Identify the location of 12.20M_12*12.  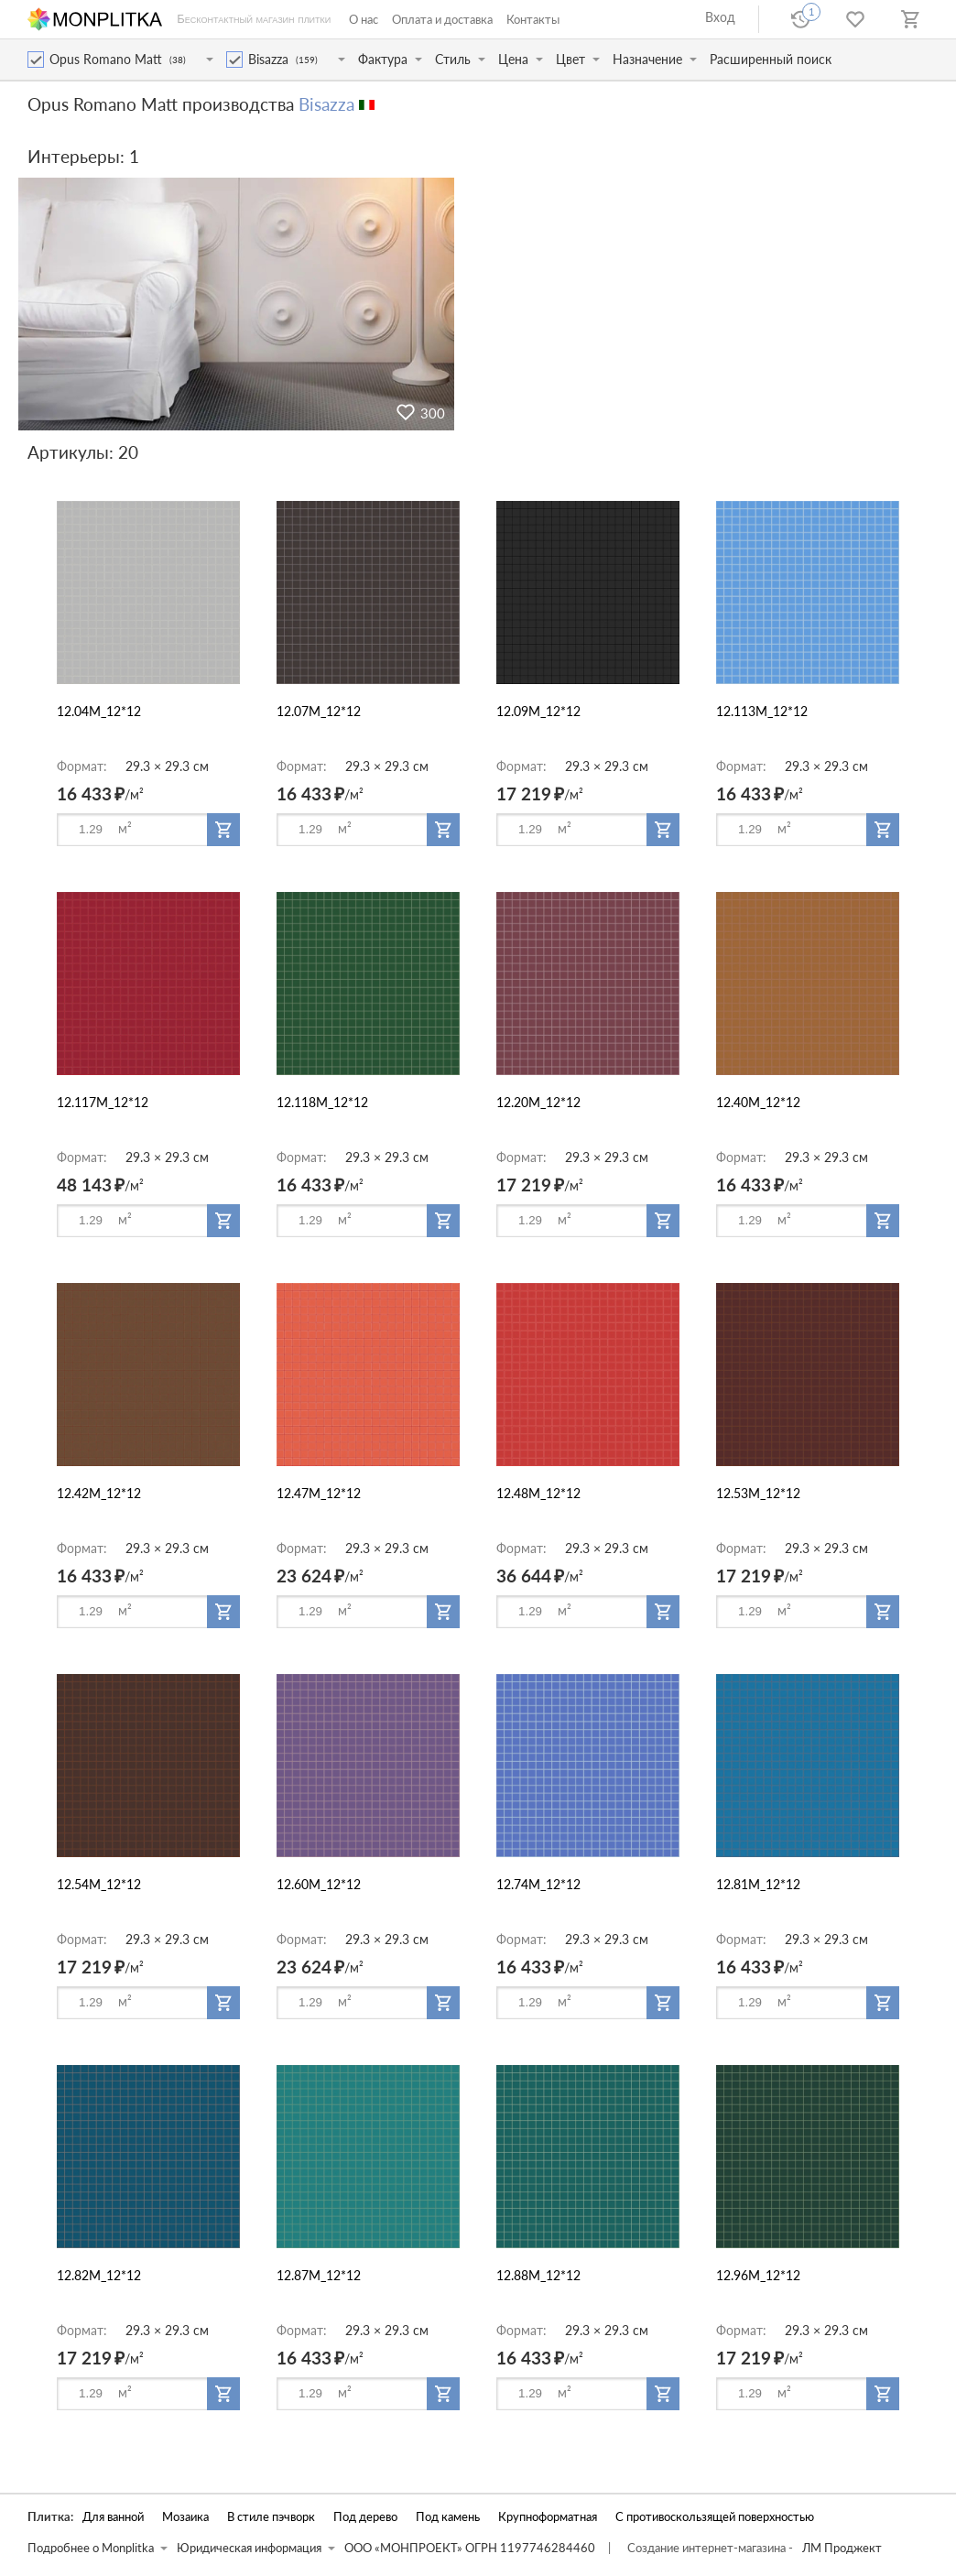
(538, 1102).